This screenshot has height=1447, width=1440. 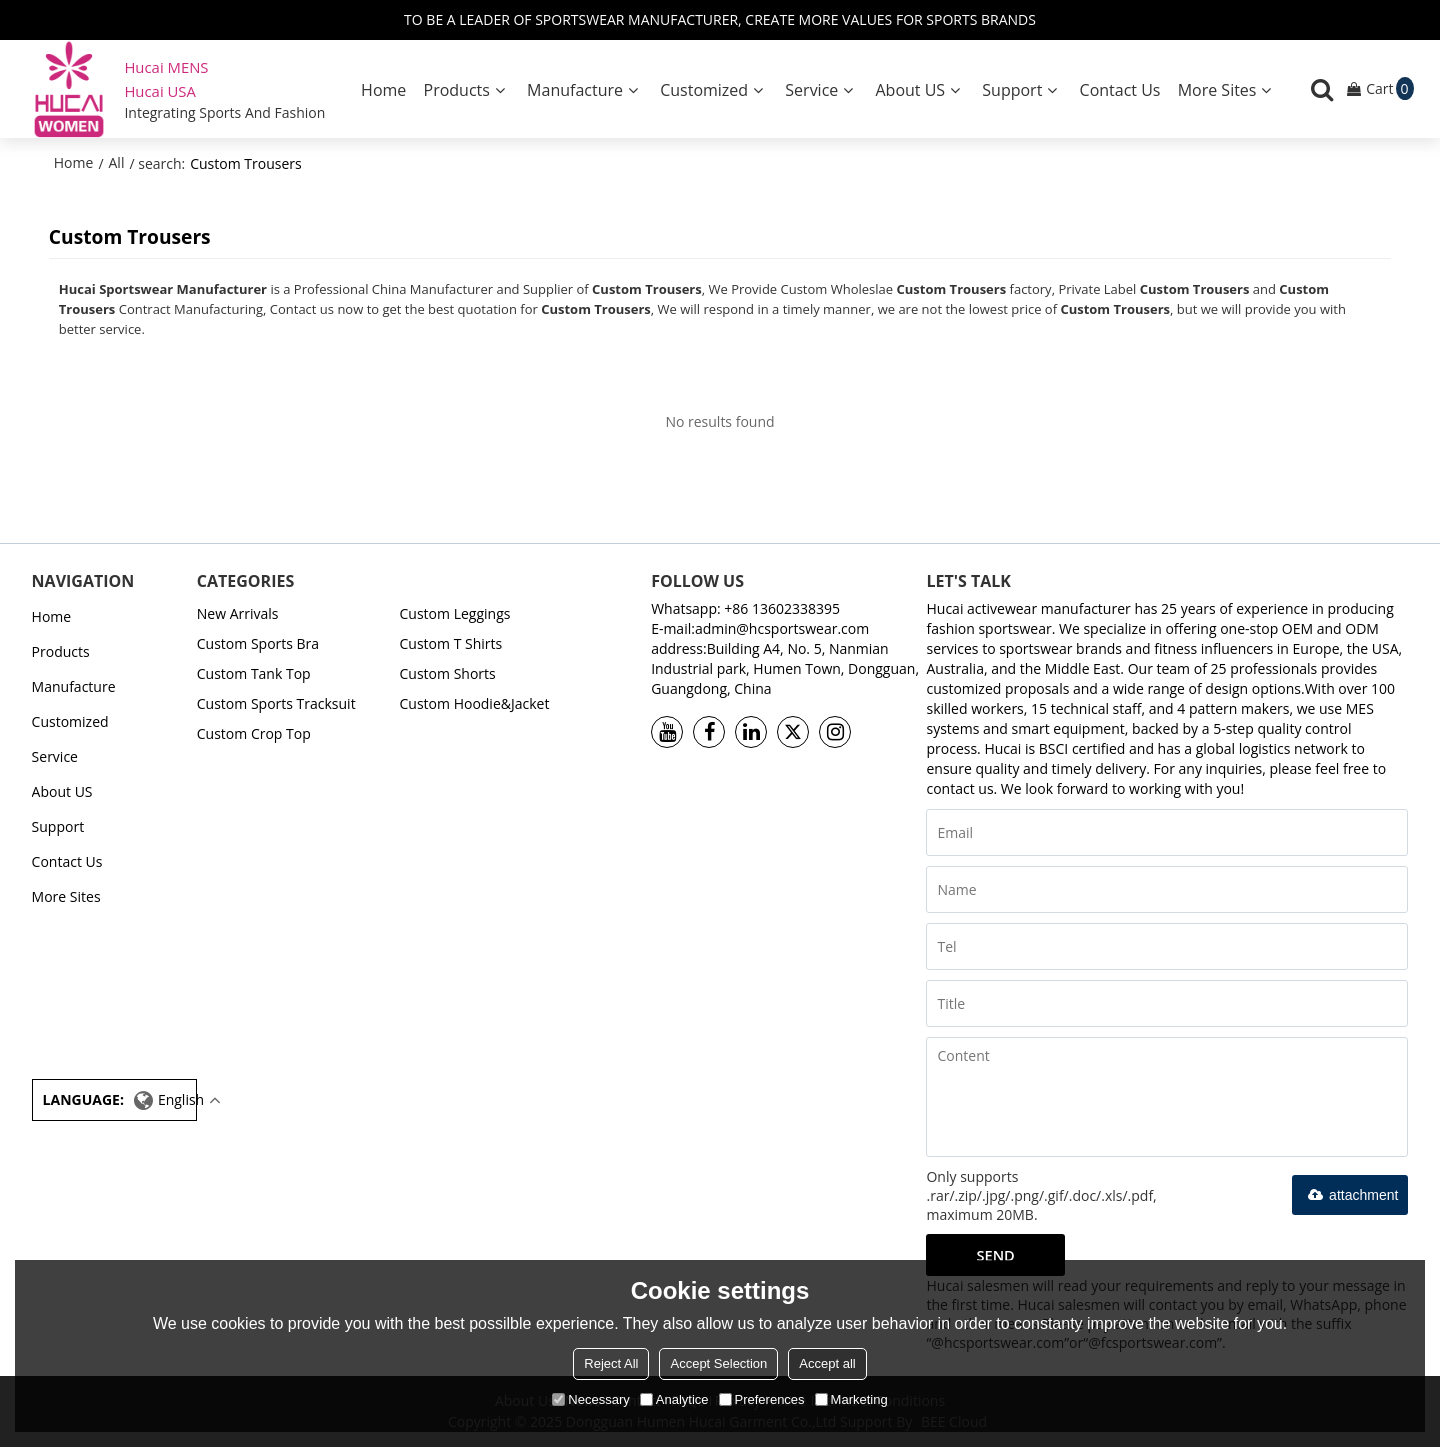 What do you see at coordinates (383, 90) in the screenshot?
I see `Home` at bounding box center [383, 90].